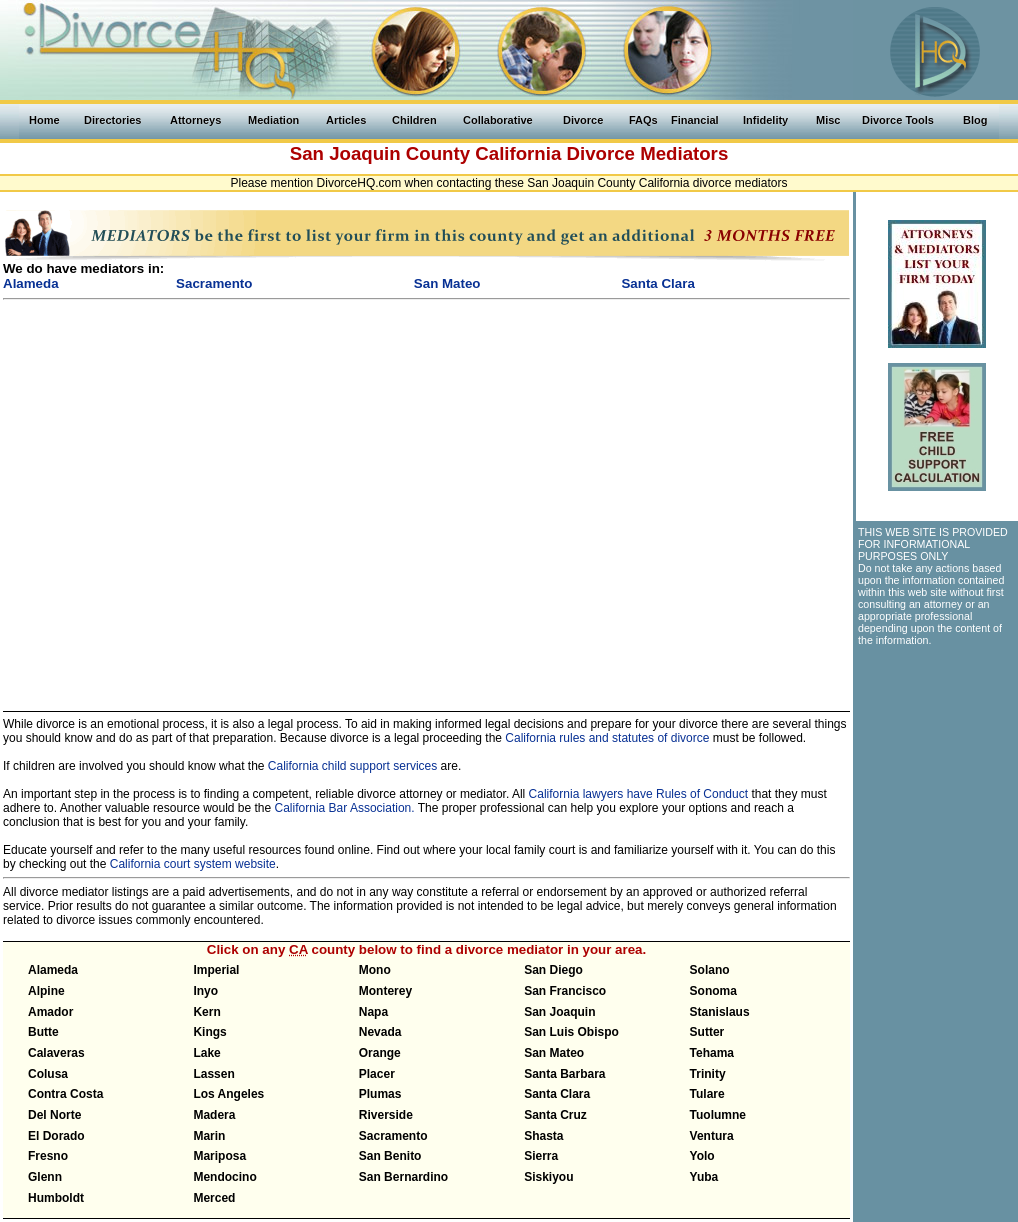 Image resolution: width=1018 pixels, height=1222 pixels. What do you see at coordinates (559, 1012) in the screenshot?
I see `San Joaquin` at bounding box center [559, 1012].